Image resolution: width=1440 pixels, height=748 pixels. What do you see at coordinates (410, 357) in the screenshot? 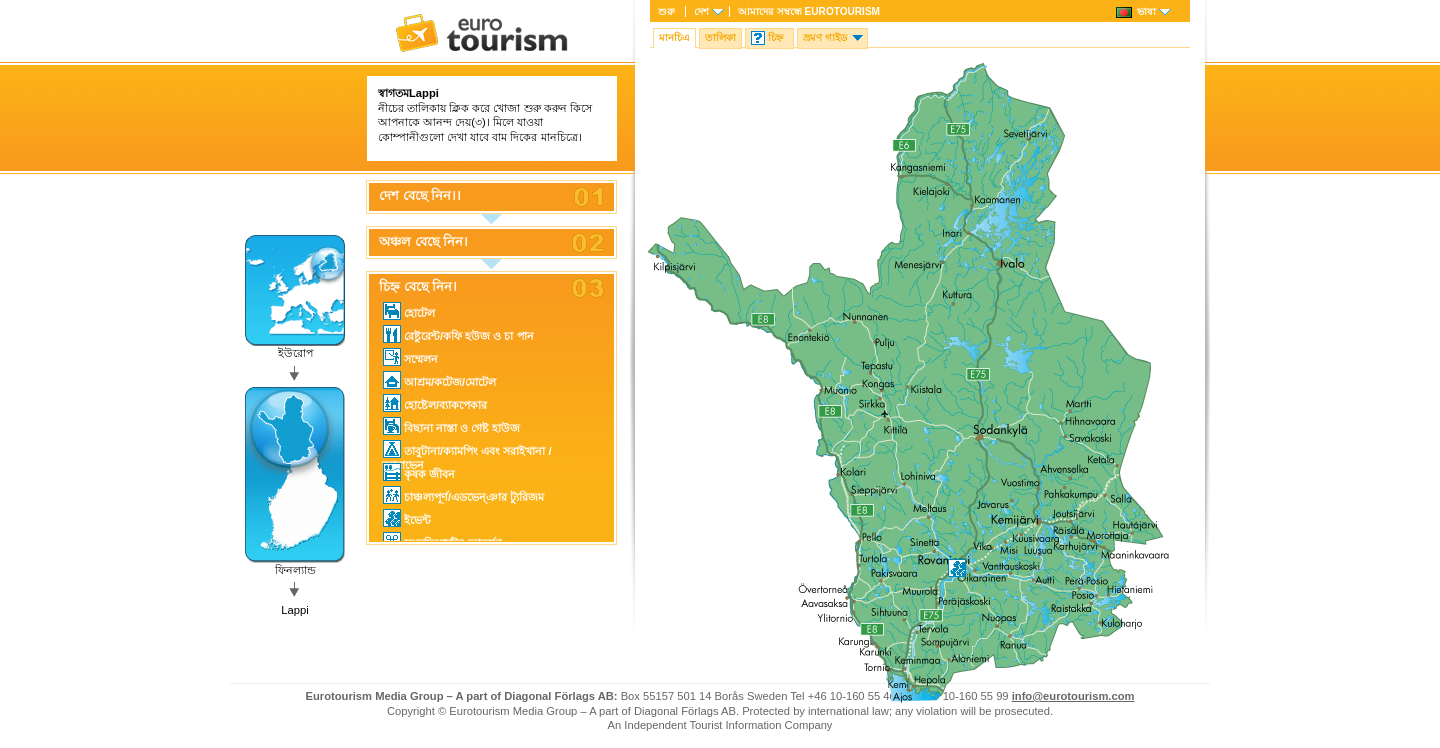
I see `সম্মেলন` at bounding box center [410, 357].